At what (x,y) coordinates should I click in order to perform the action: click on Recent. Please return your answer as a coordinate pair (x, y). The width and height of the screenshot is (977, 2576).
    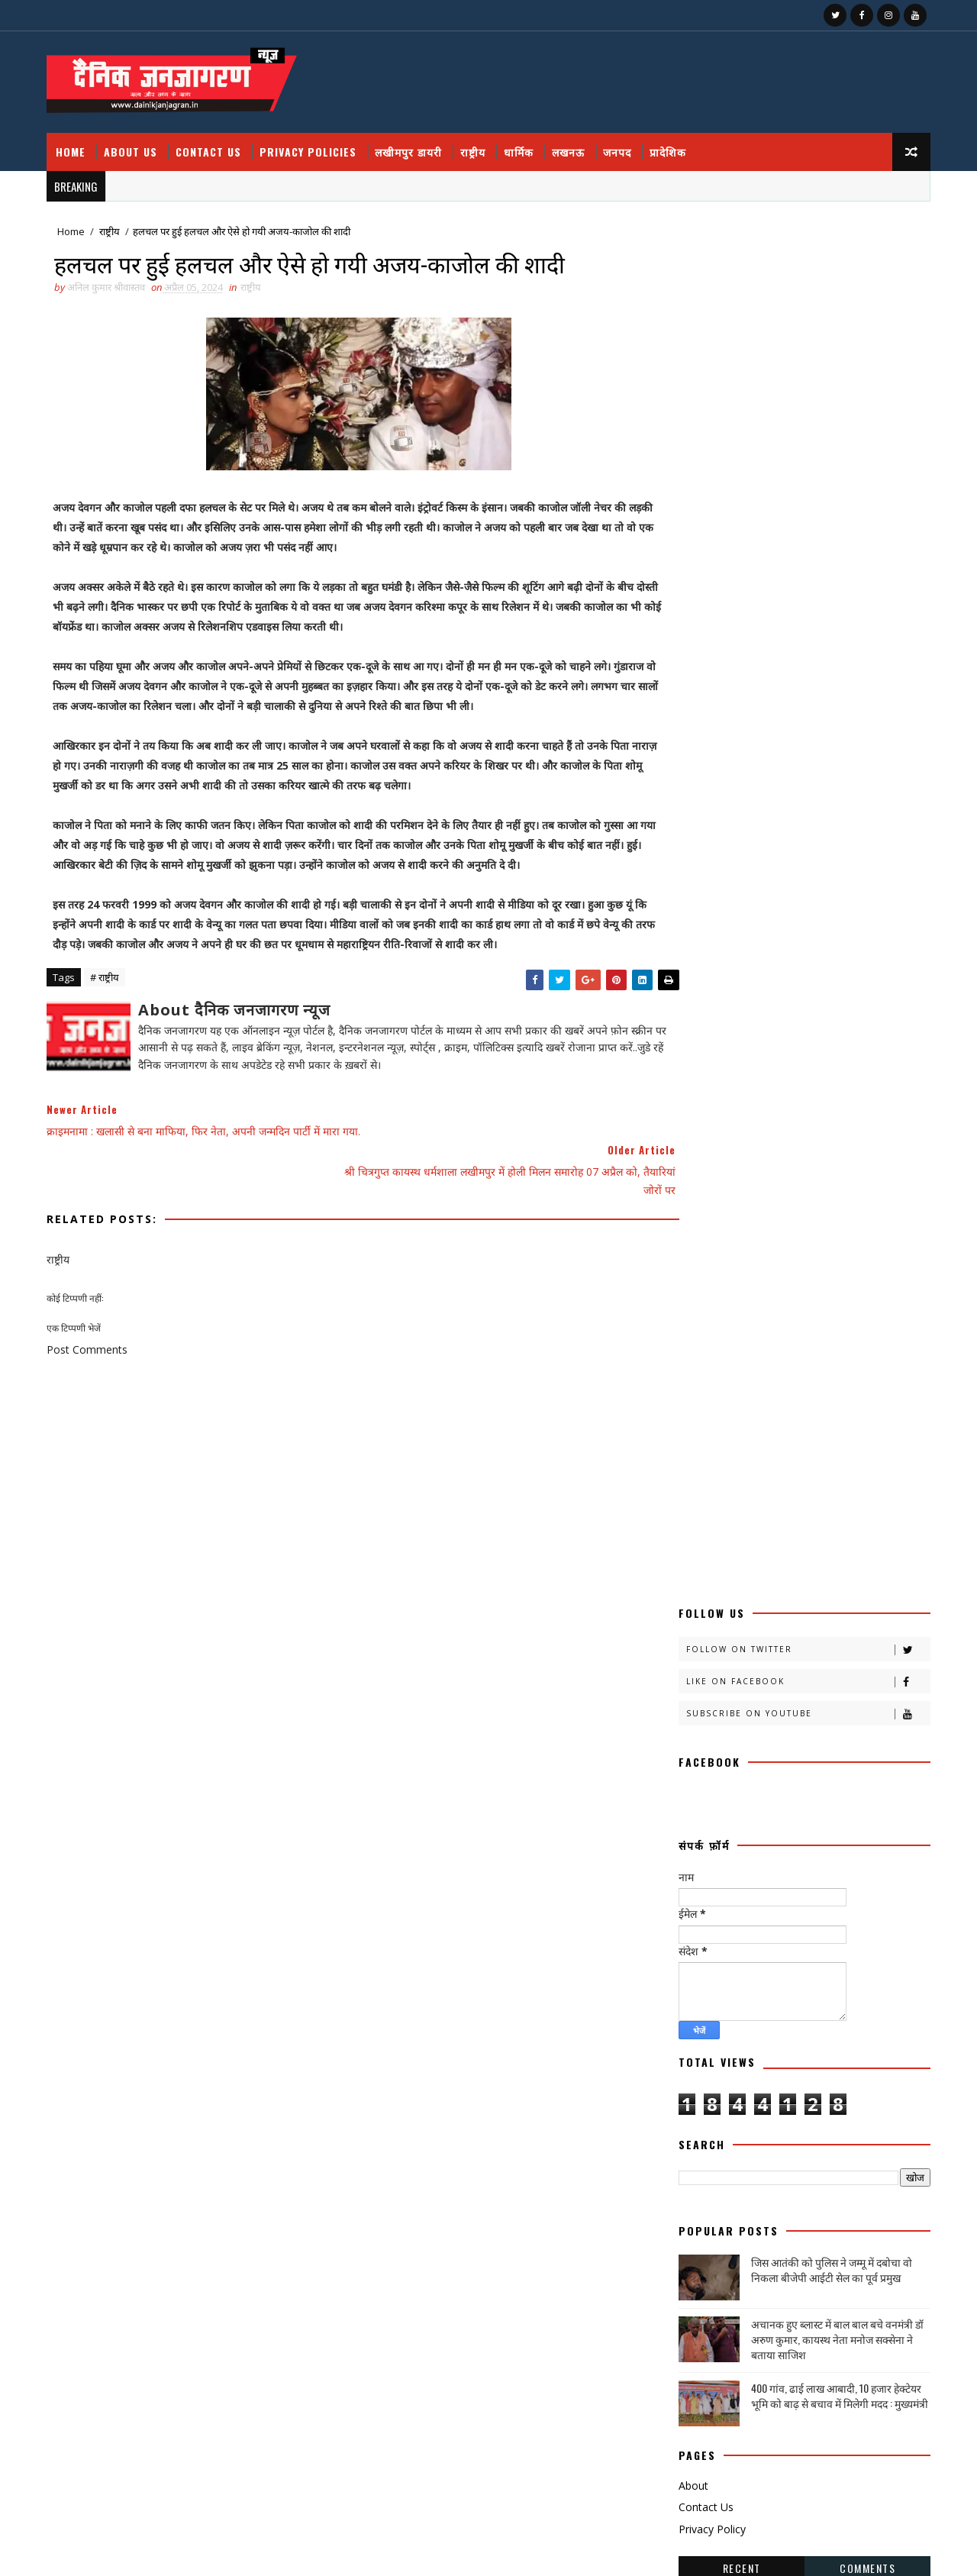
    Looking at the image, I should click on (739, 1178).